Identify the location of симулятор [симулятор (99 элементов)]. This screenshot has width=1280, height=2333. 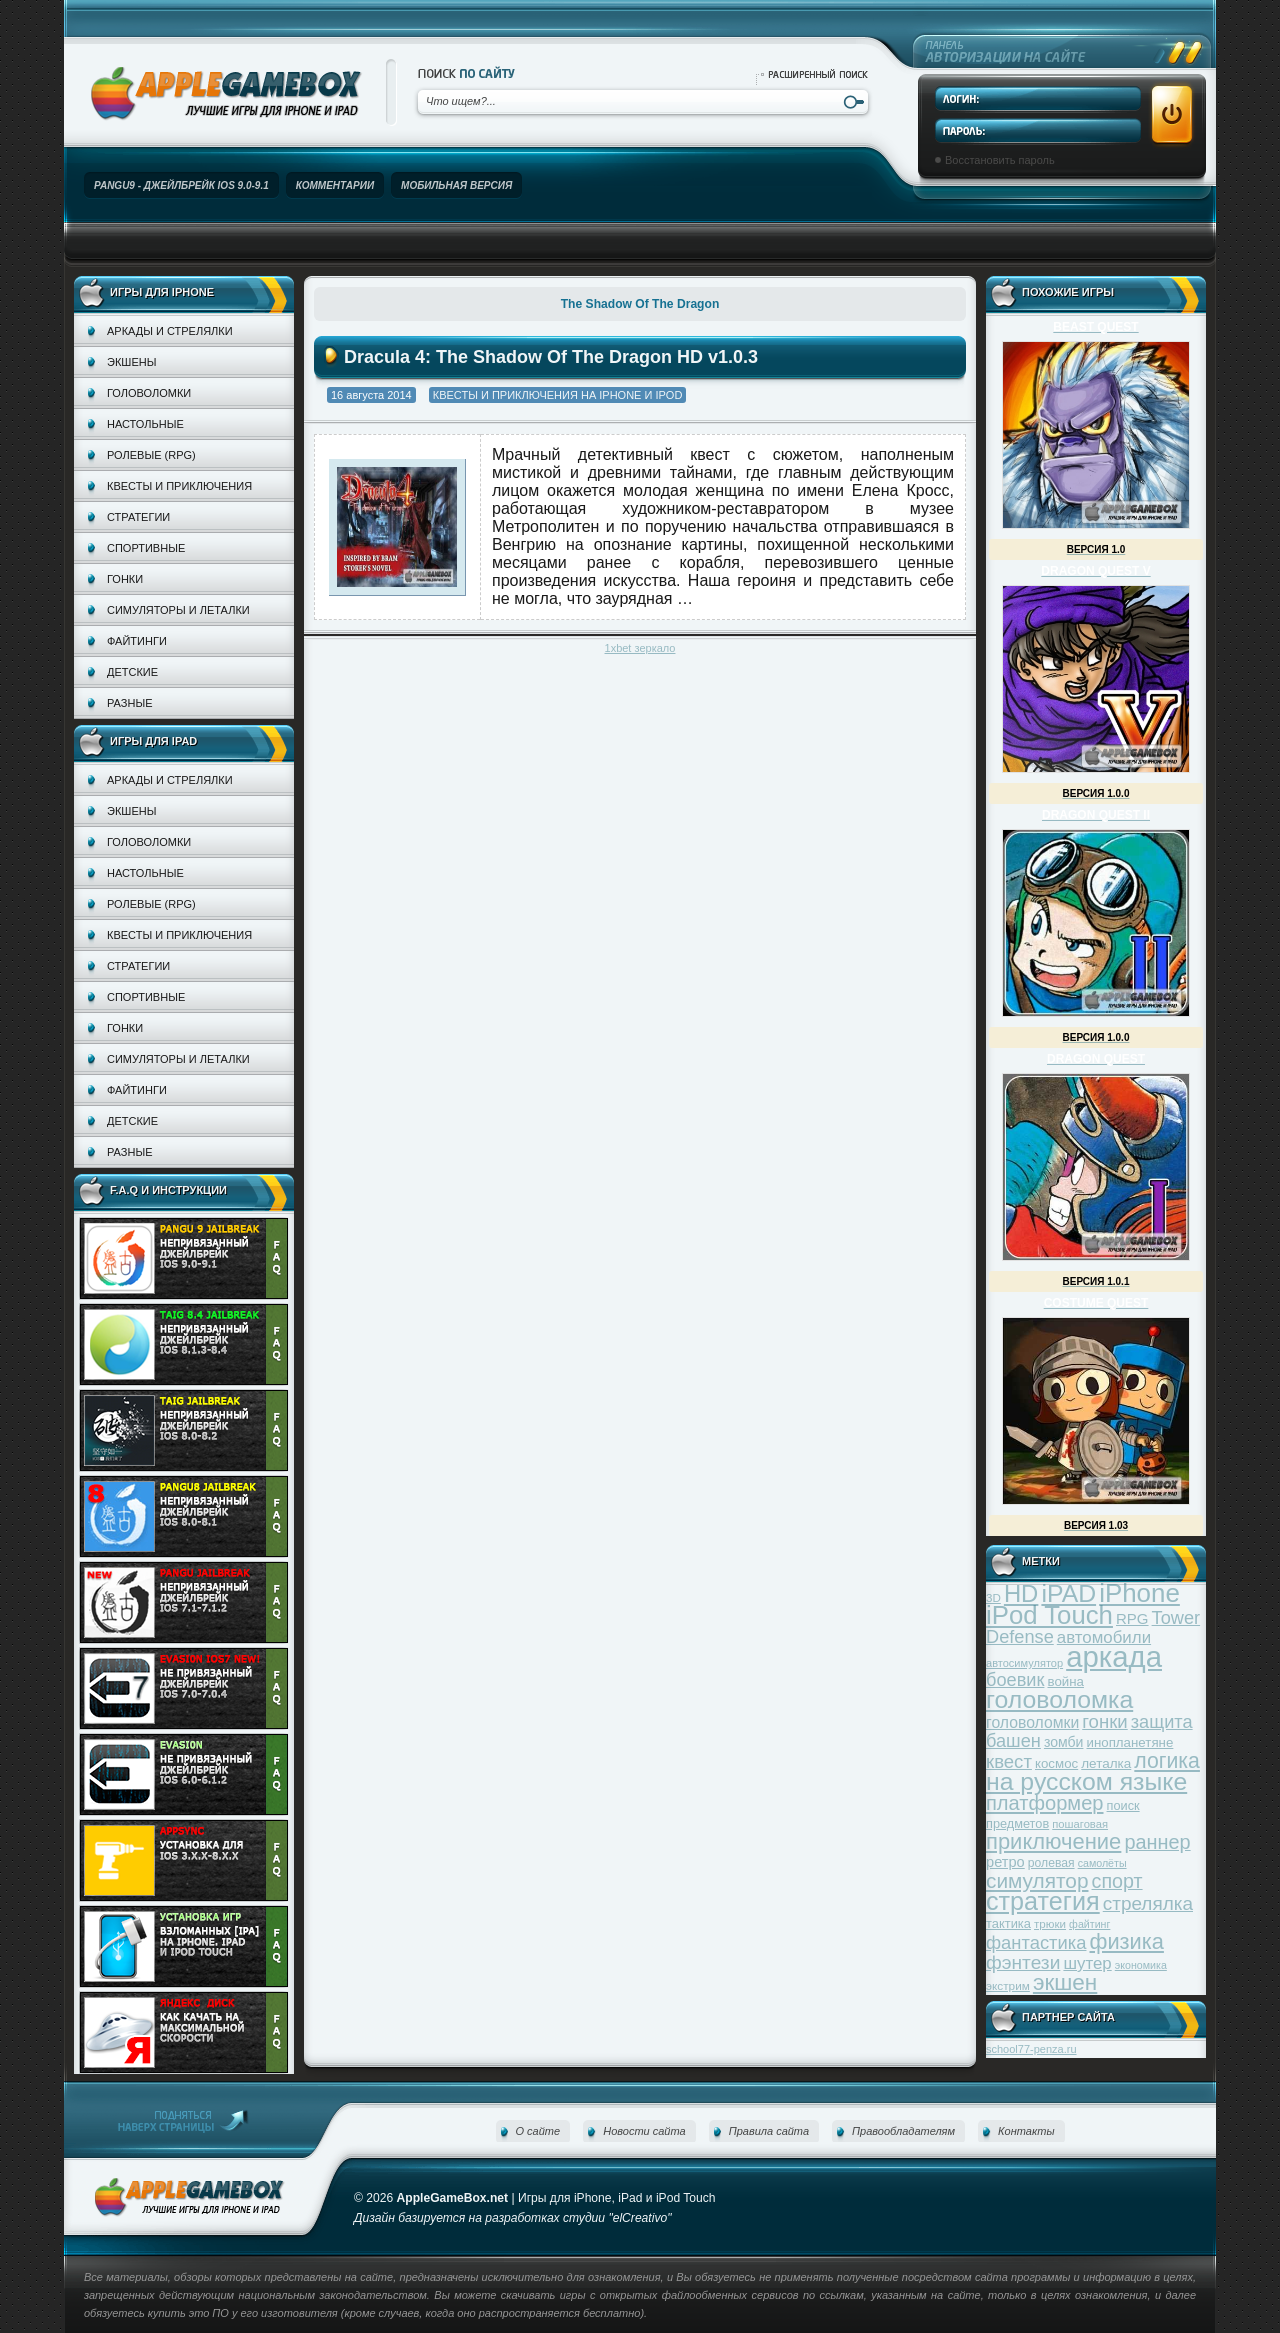
(1037, 1880).